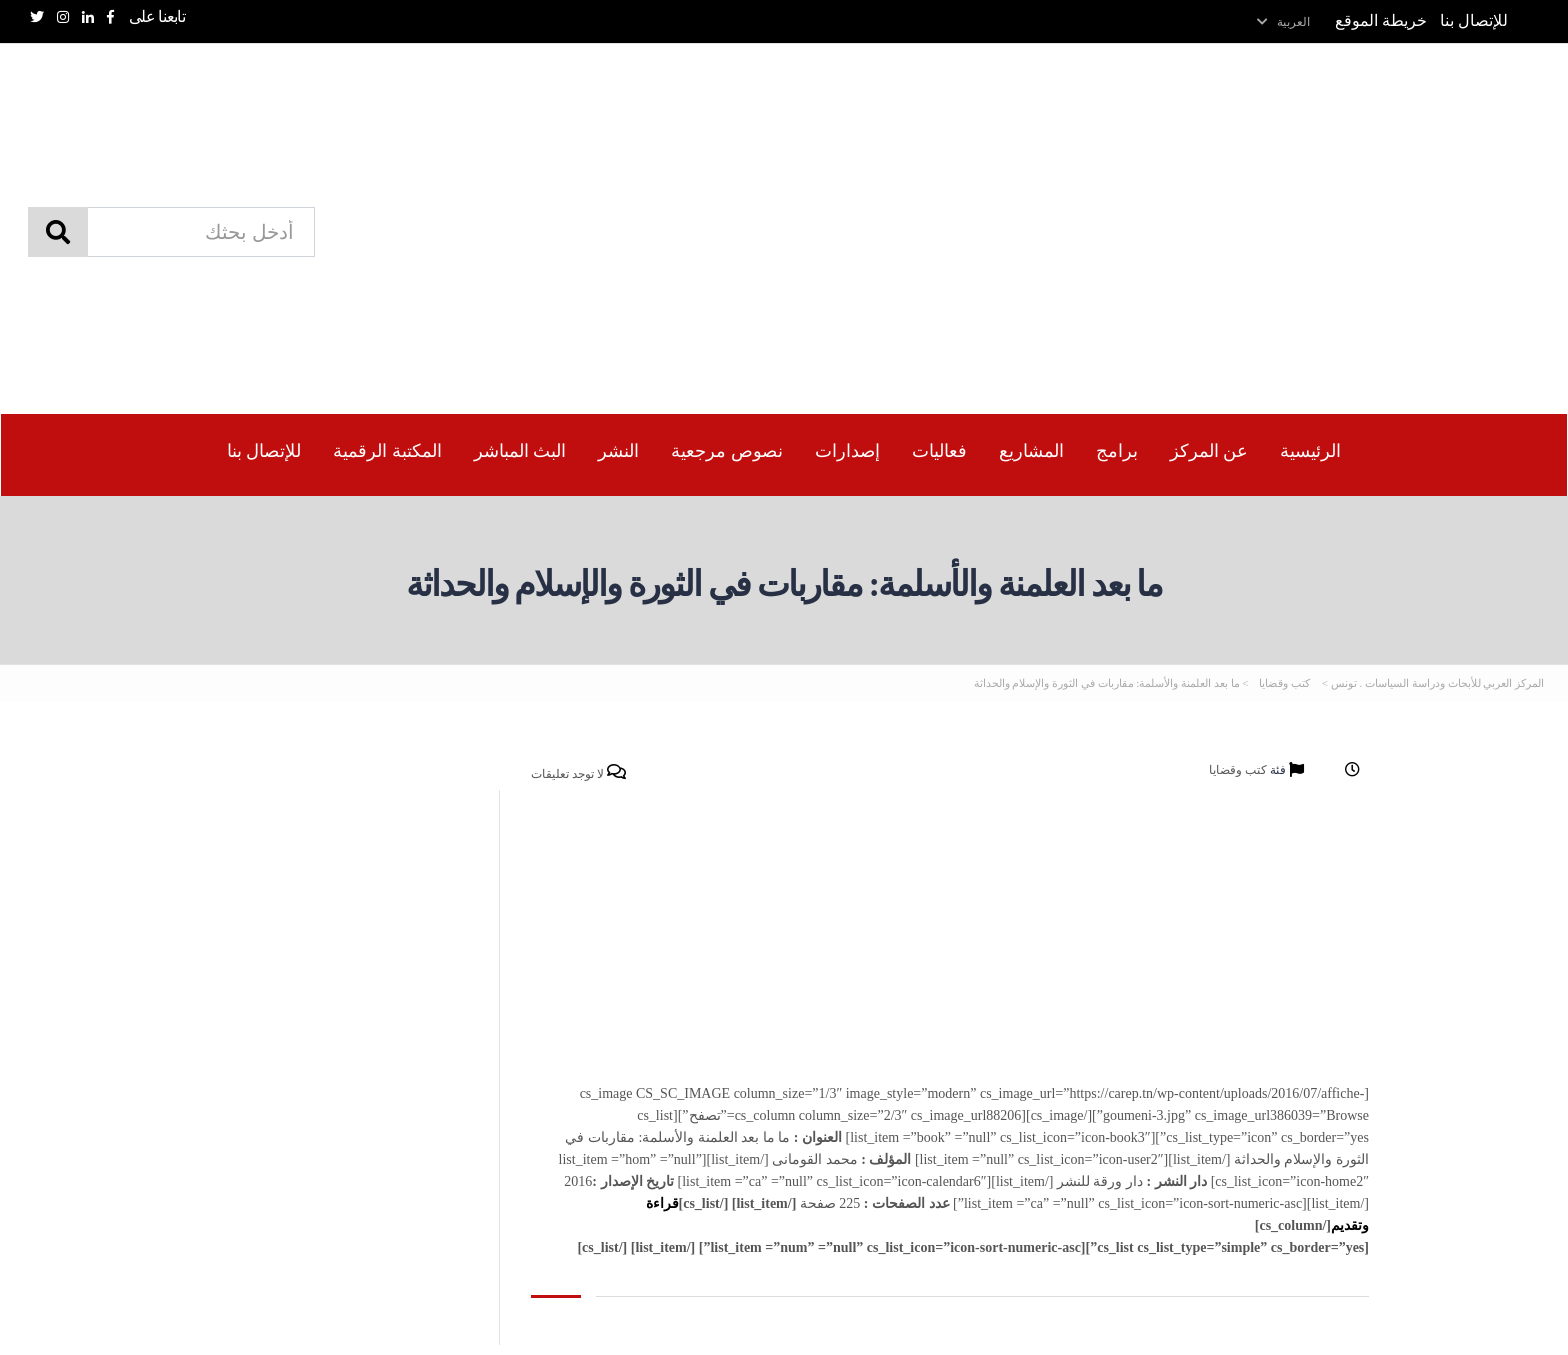 Image resolution: width=1568 pixels, height=1355 pixels. What do you see at coordinates (618, 451) in the screenshot?
I see `النشر` at bounding box center [618, 451].